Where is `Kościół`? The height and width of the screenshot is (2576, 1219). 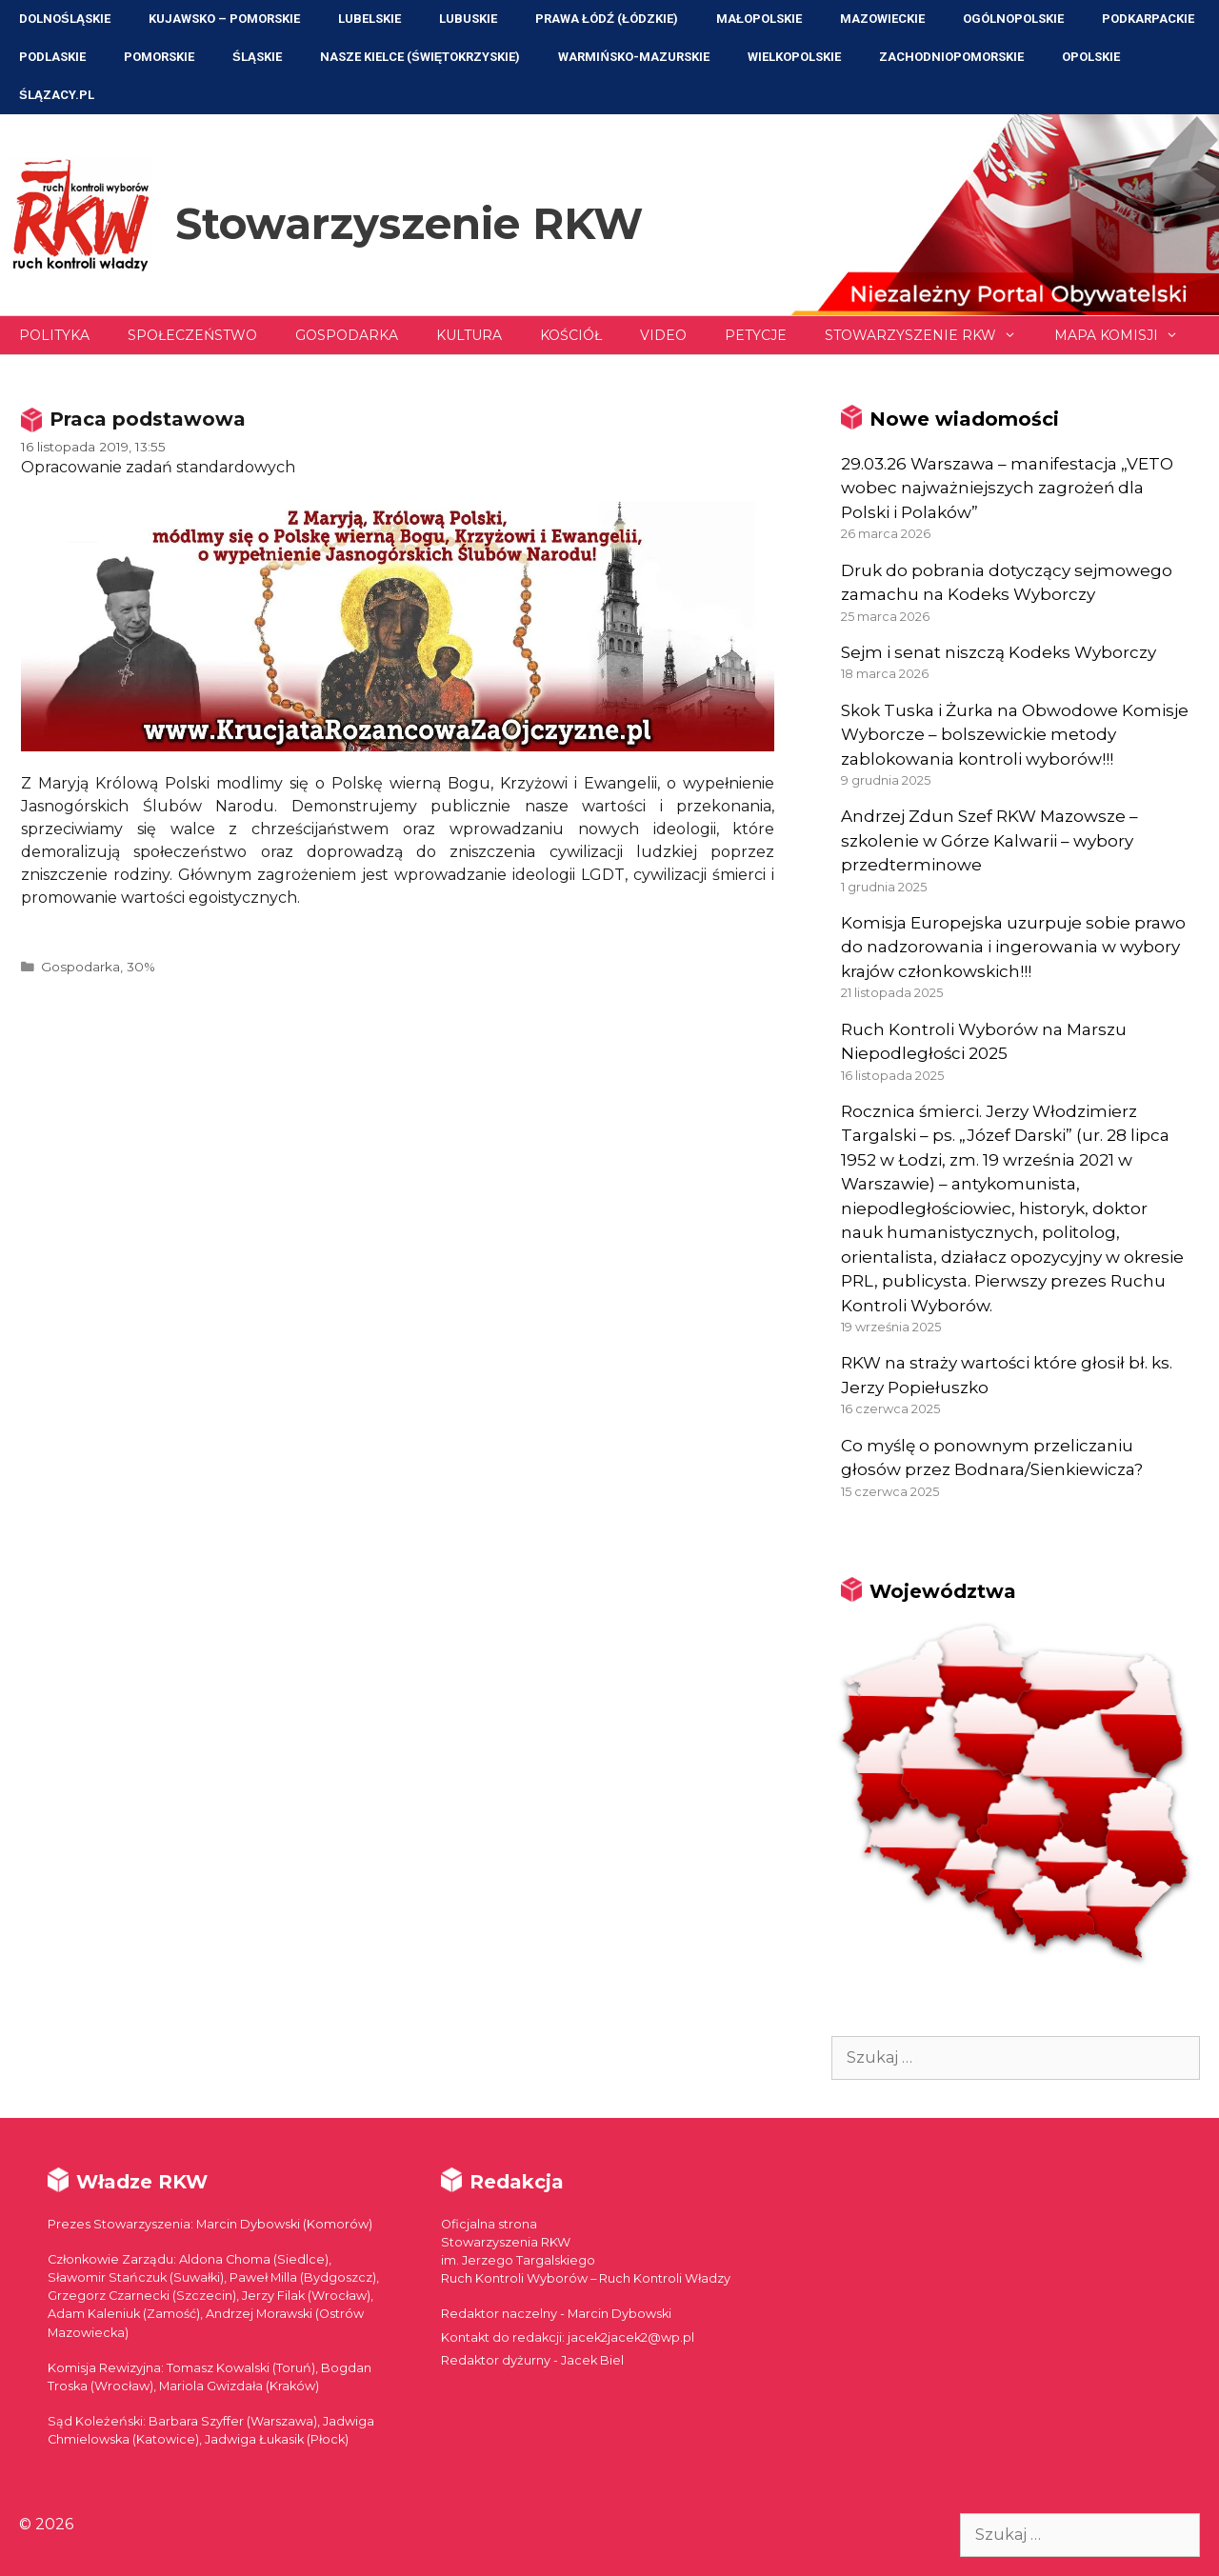
Kościół is located at coordinates (571, 335).